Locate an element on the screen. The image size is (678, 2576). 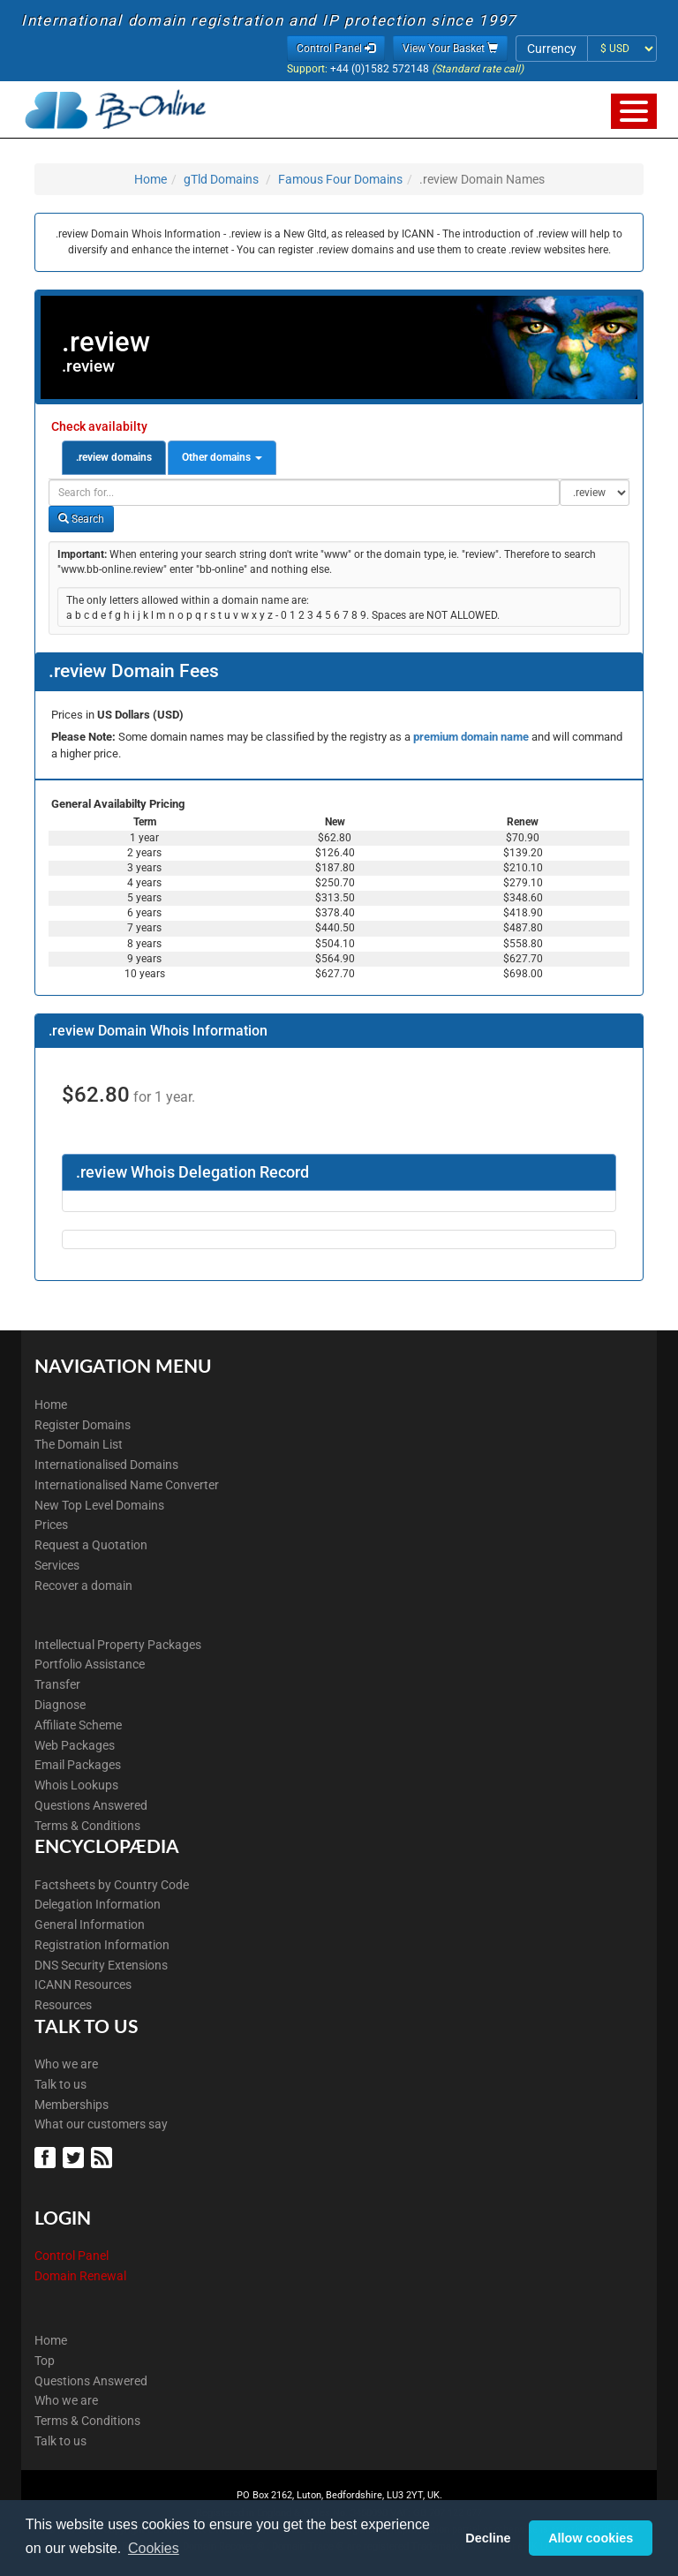
Web Packages is located at coordinates (74, 1745).